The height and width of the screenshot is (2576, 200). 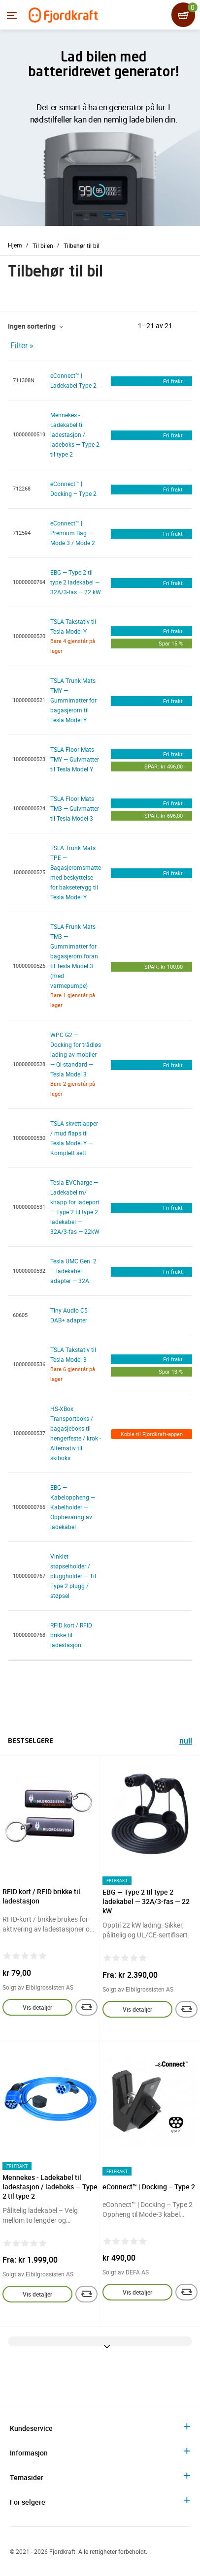 What do you see at coordinates (12, 15) in the screenshot?
I see `[Menyen]` at bounding box center [12, 15].